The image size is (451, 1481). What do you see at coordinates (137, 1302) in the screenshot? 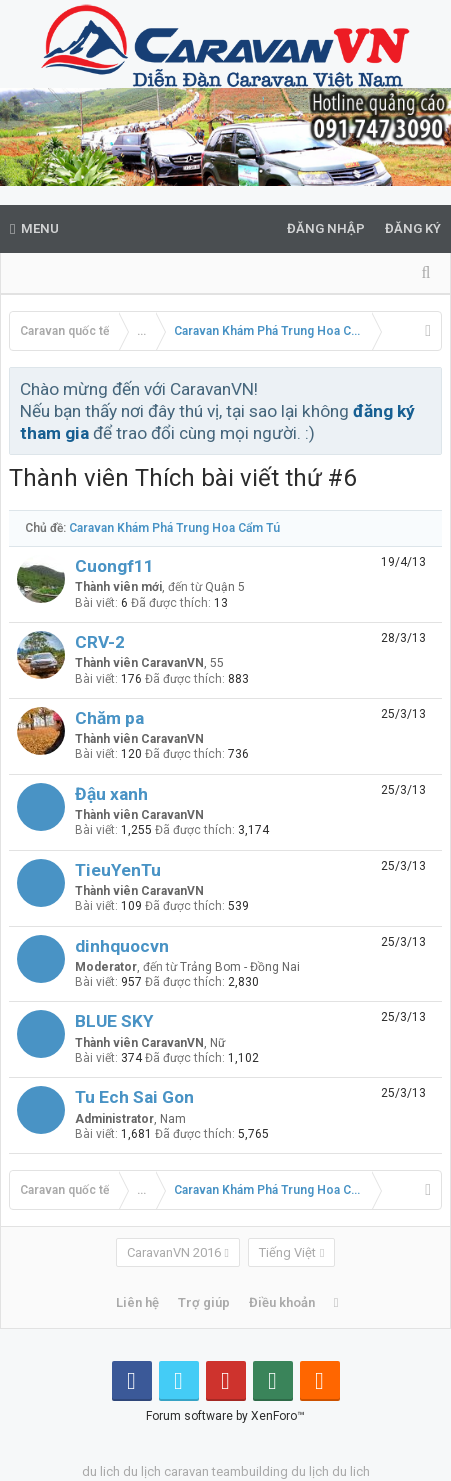
I see `Liên hệ` at bounding box center [137, 1302].